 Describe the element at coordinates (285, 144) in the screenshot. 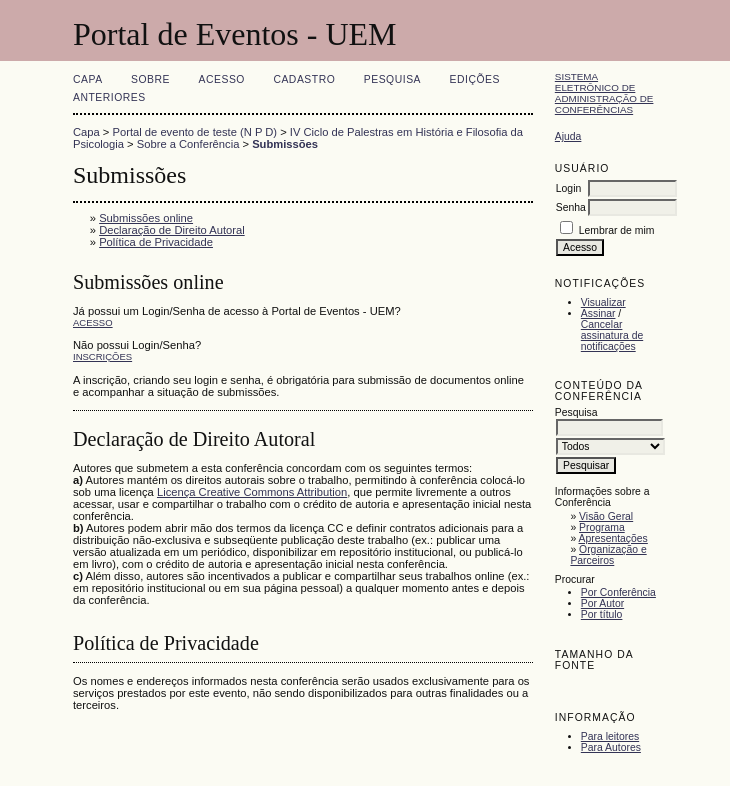

I see `Submissões` at that location.